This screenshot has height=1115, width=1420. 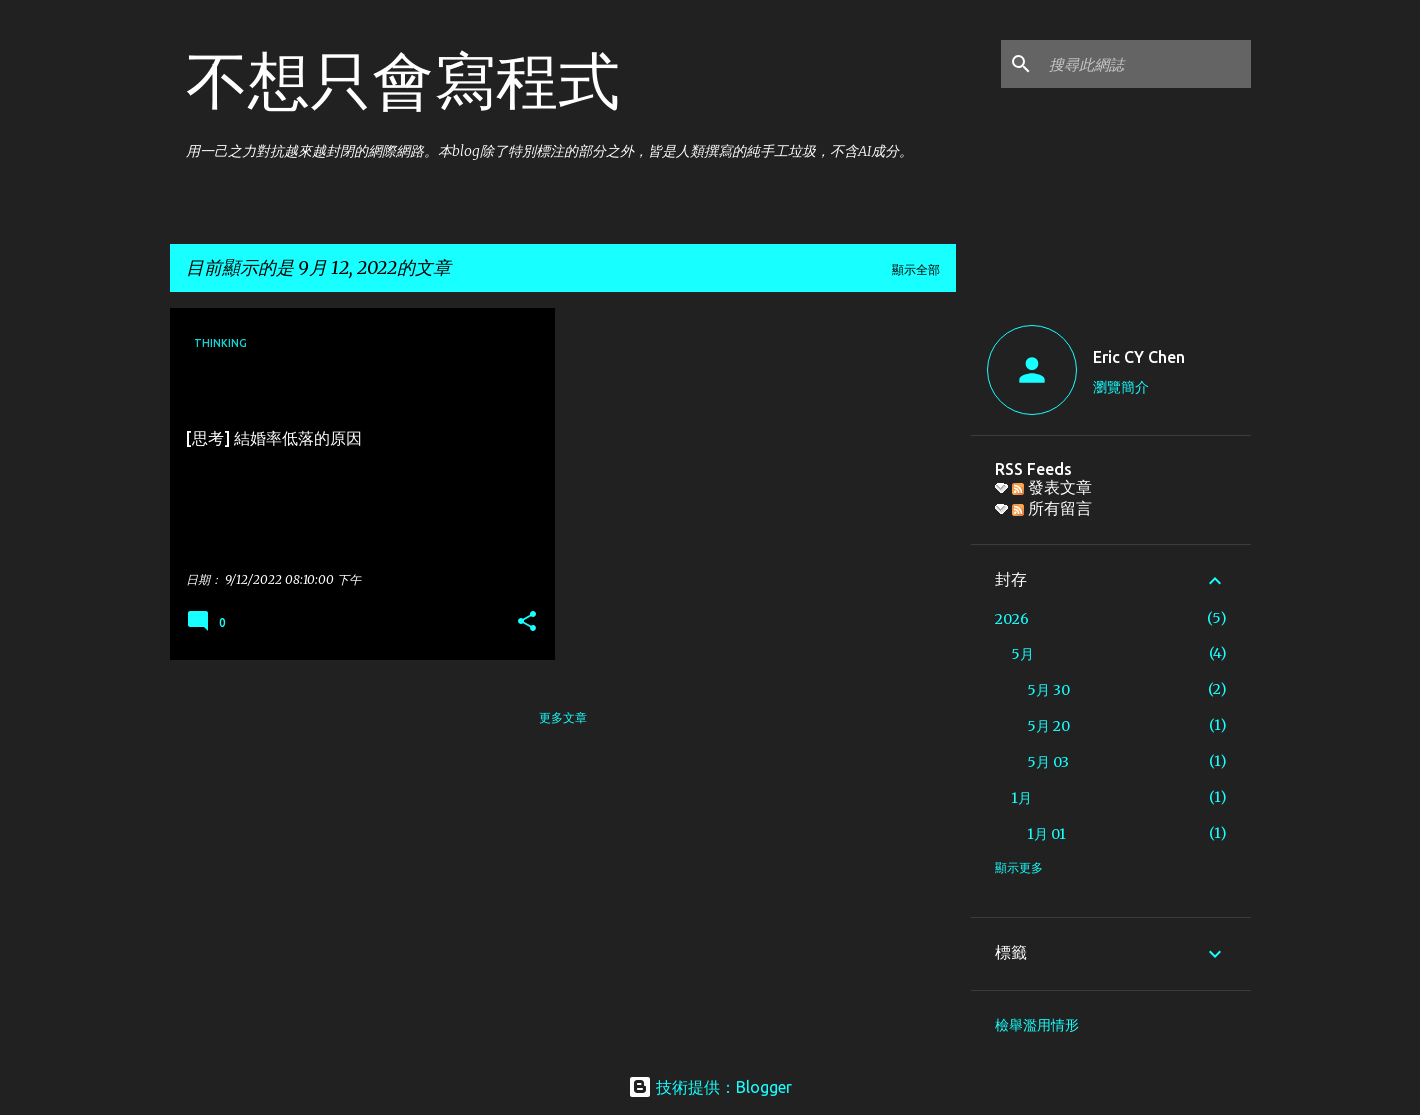 I want to click on 5月 03, so click(x=1048, y=762).